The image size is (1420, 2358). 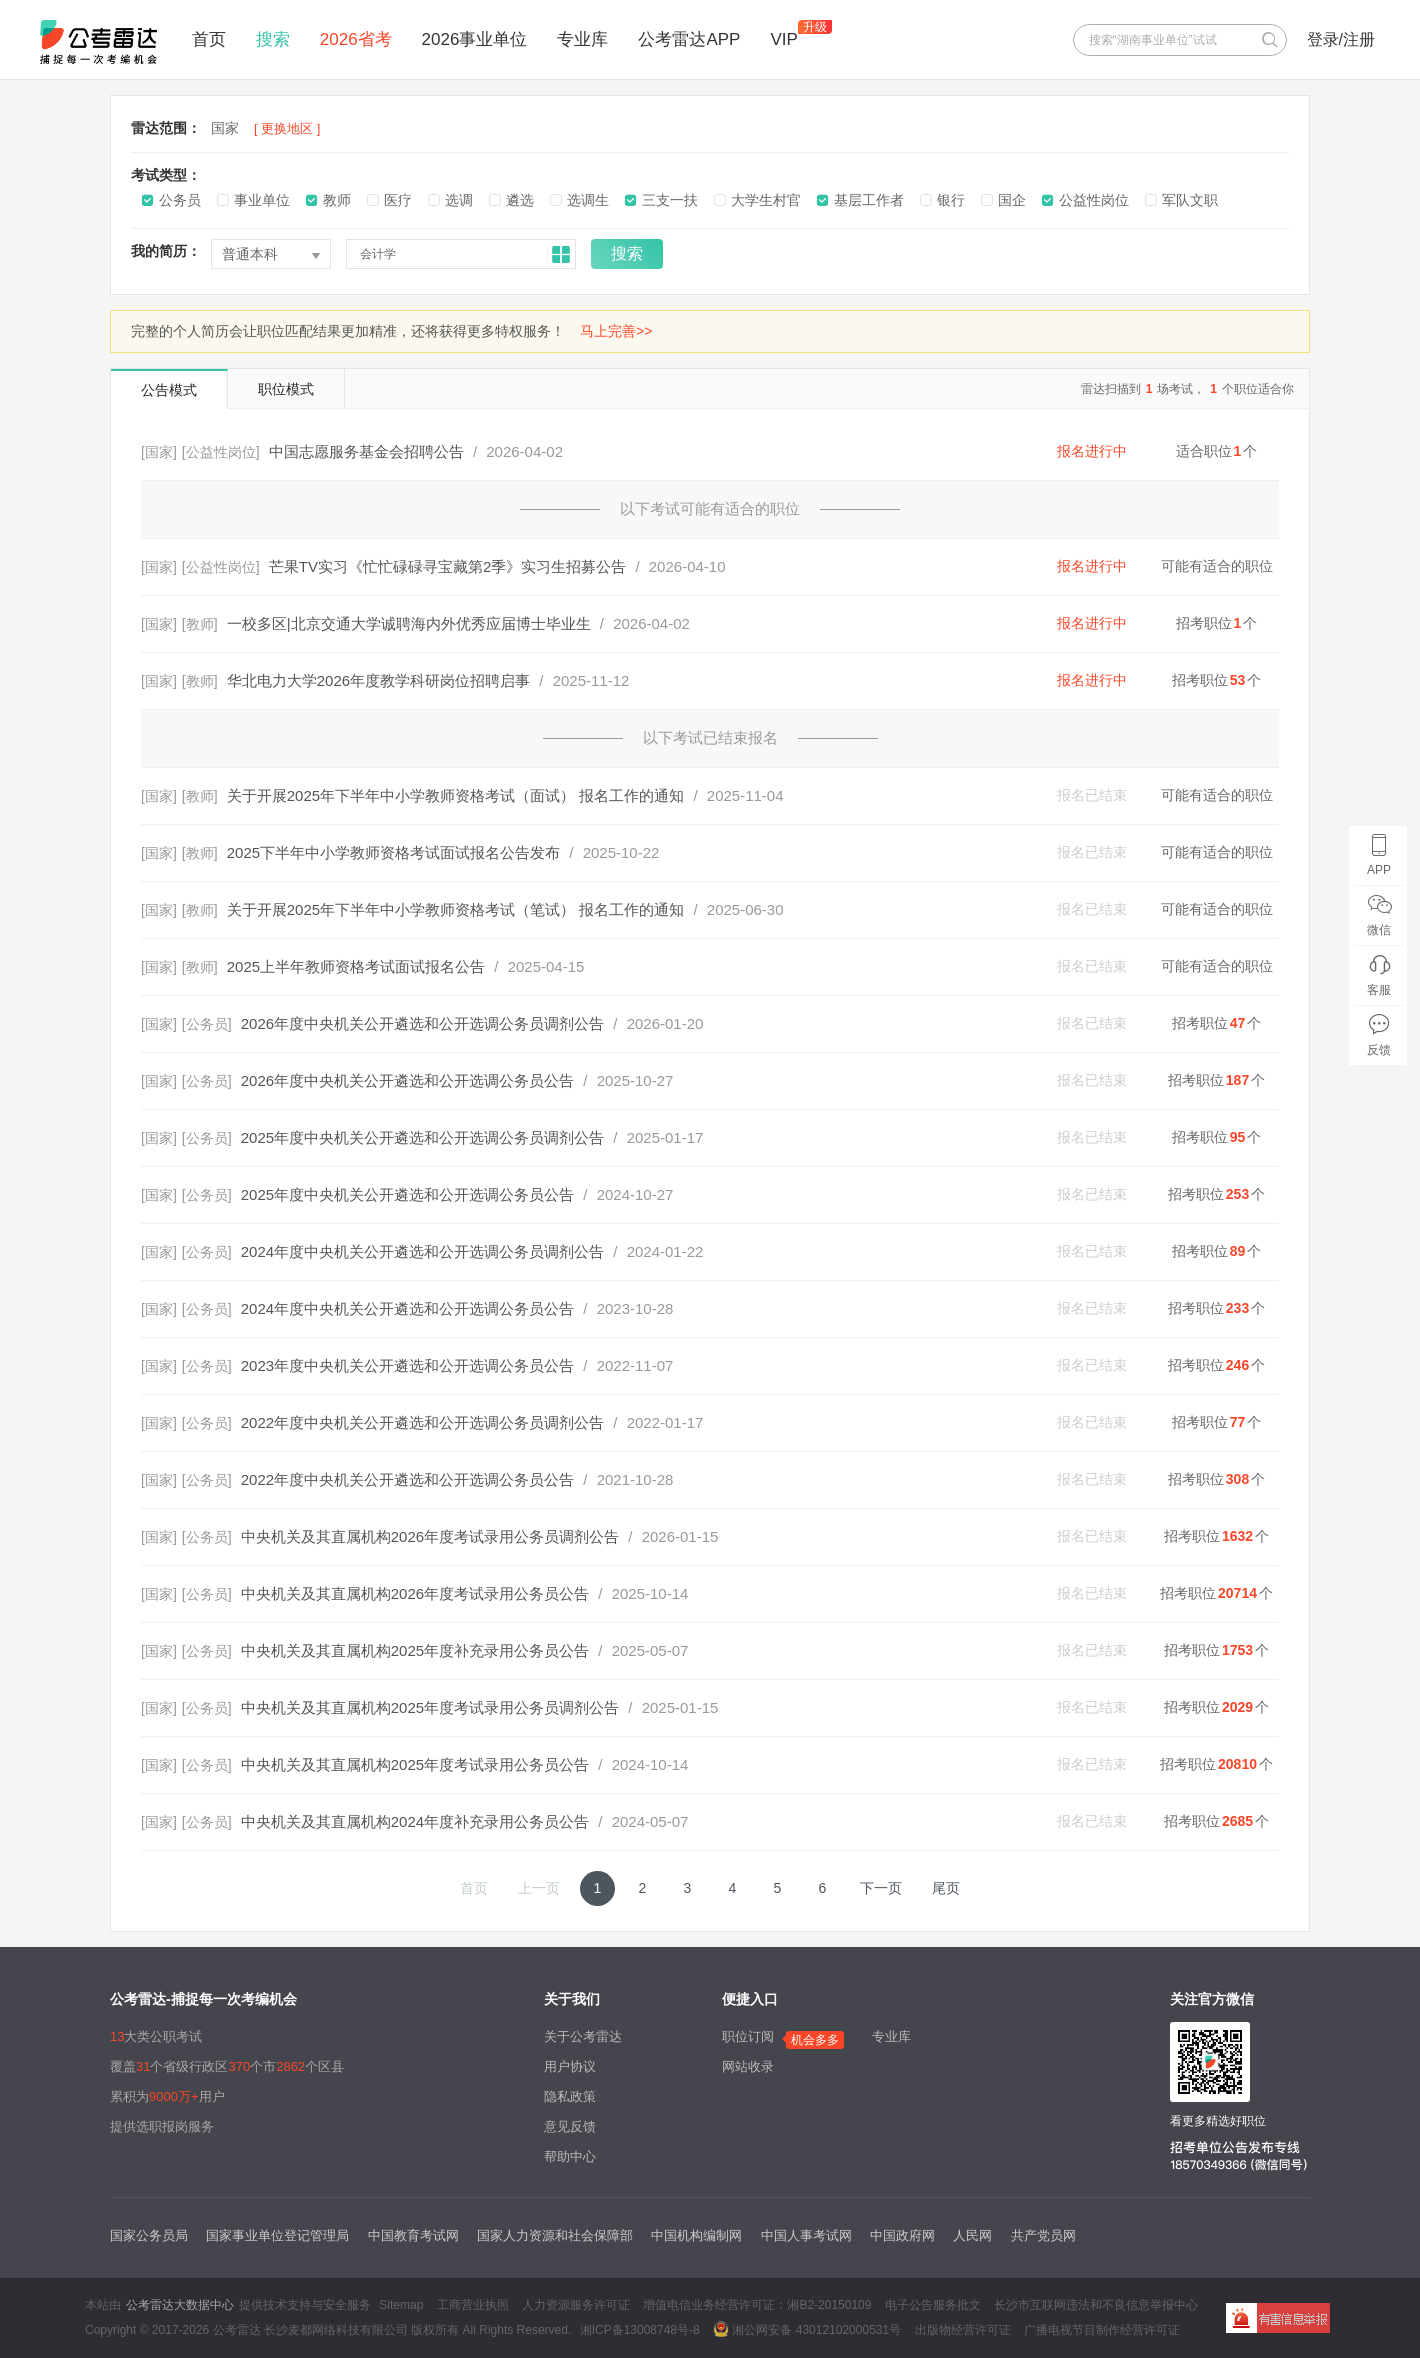 I want to click on 下一页, so click(x=881, y=1888).